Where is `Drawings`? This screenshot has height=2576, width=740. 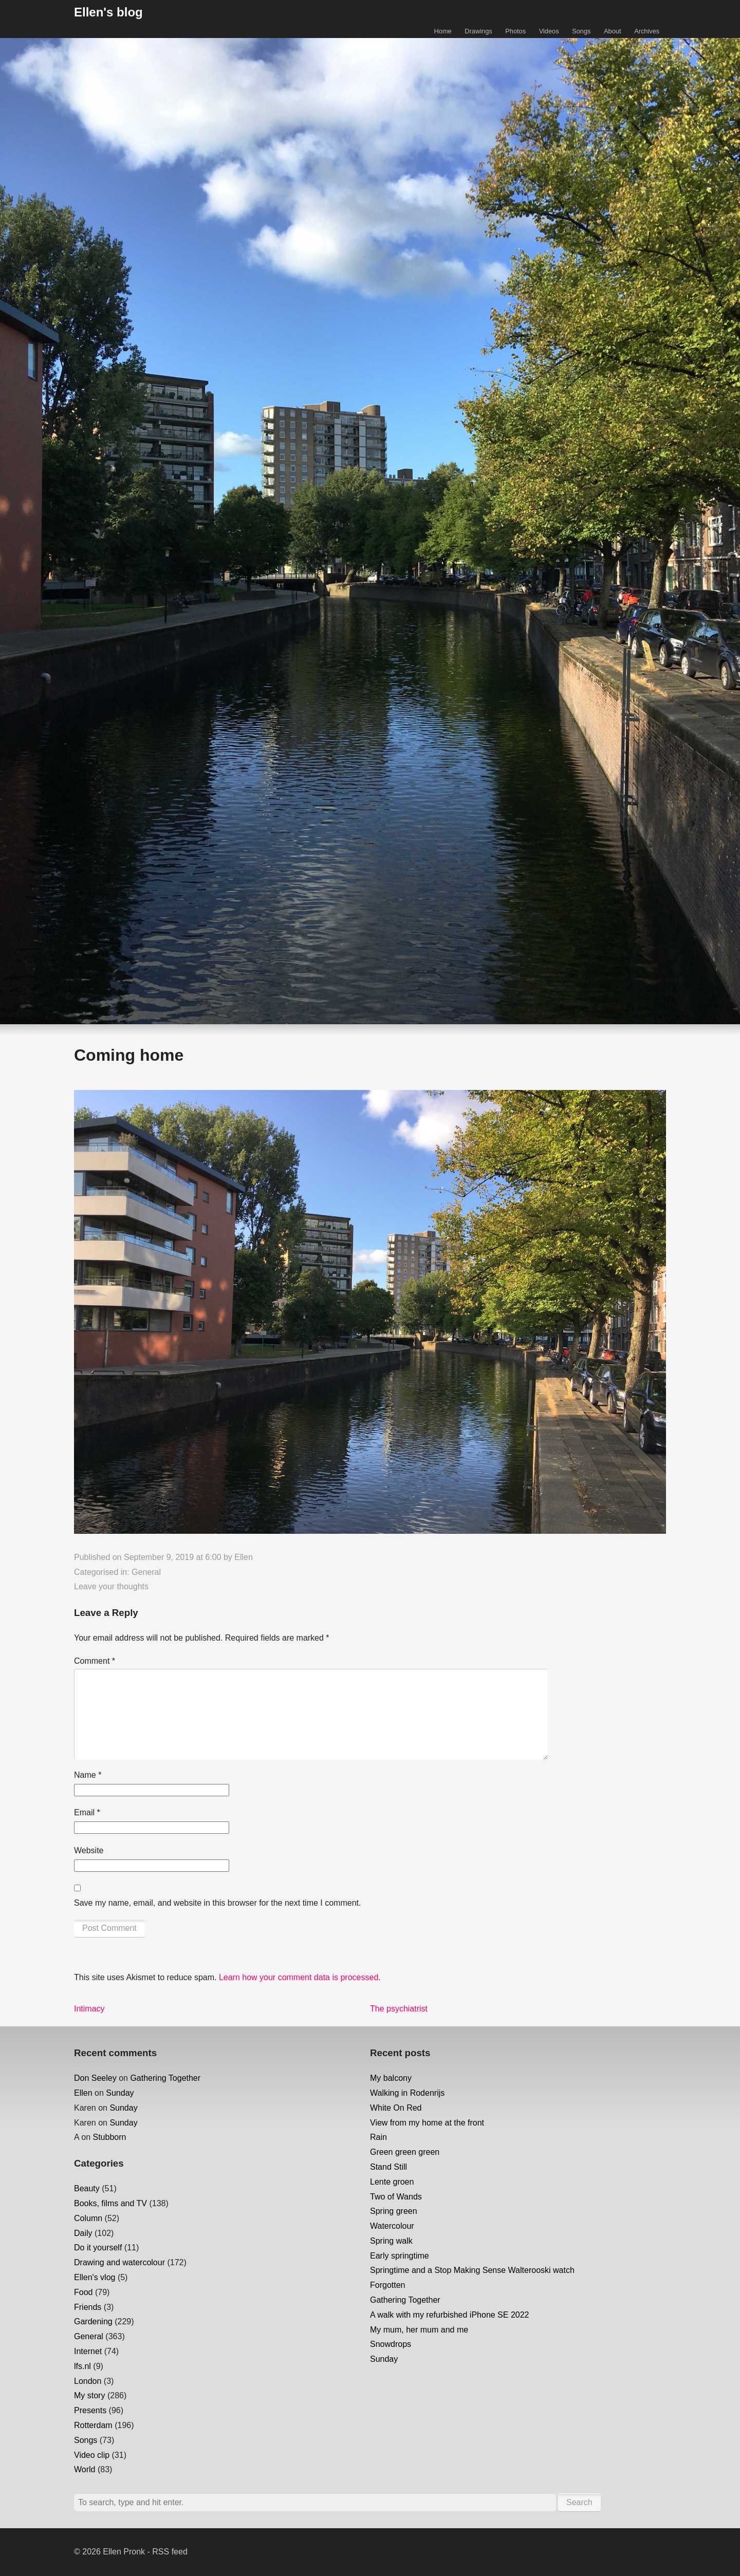
Drawings is located at coordinates (478, 31).